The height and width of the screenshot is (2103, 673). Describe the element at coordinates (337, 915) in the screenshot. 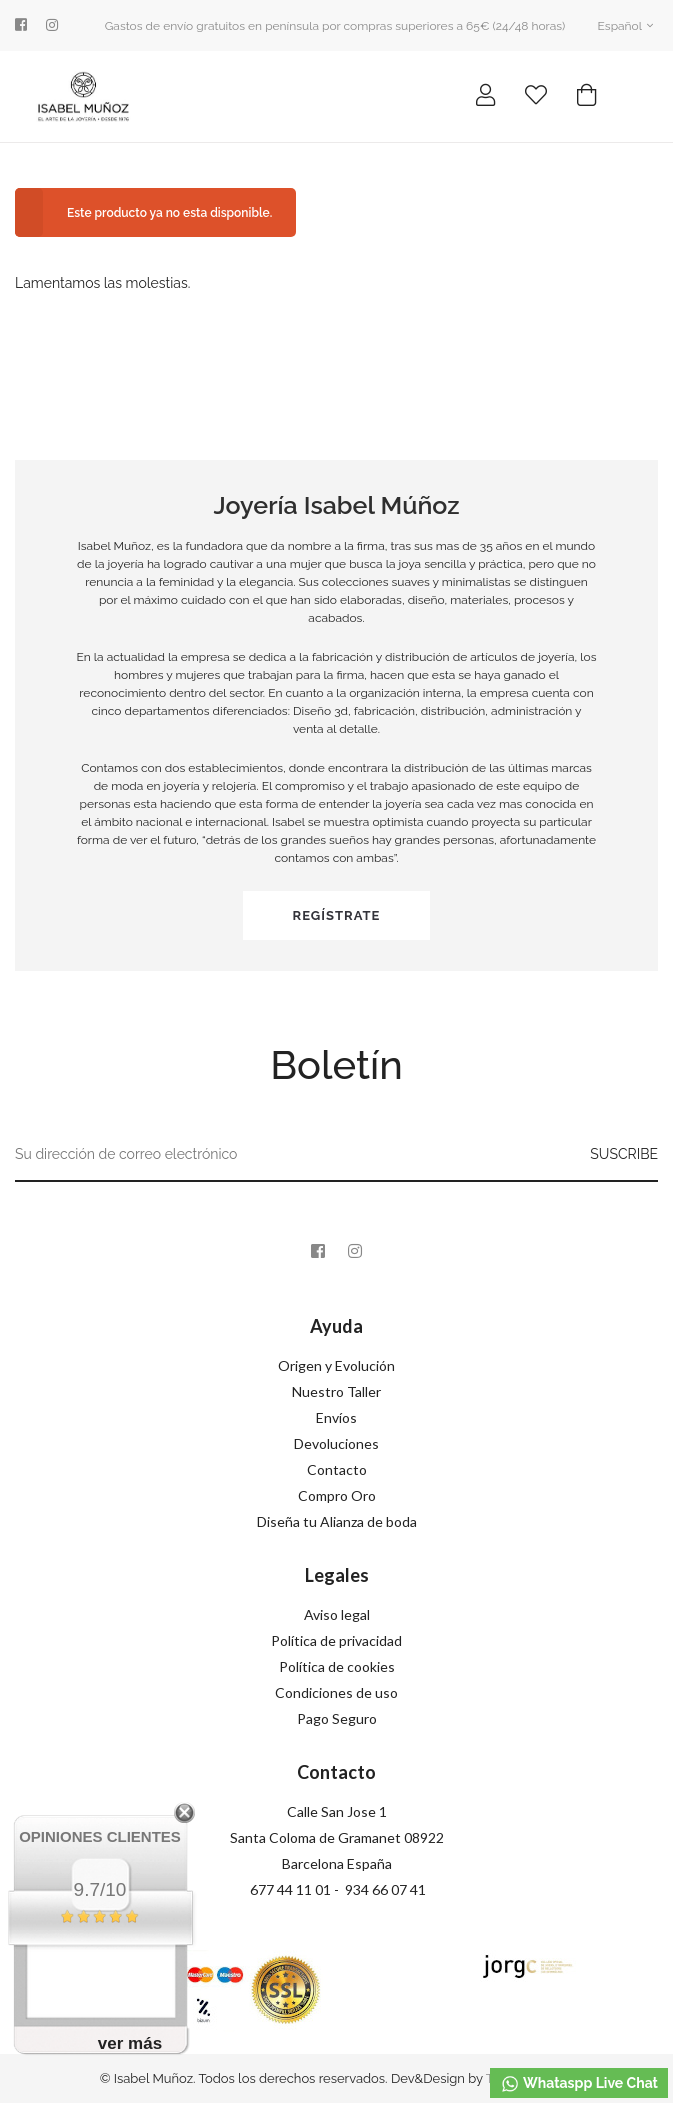

I see `Regístrate` at that location.